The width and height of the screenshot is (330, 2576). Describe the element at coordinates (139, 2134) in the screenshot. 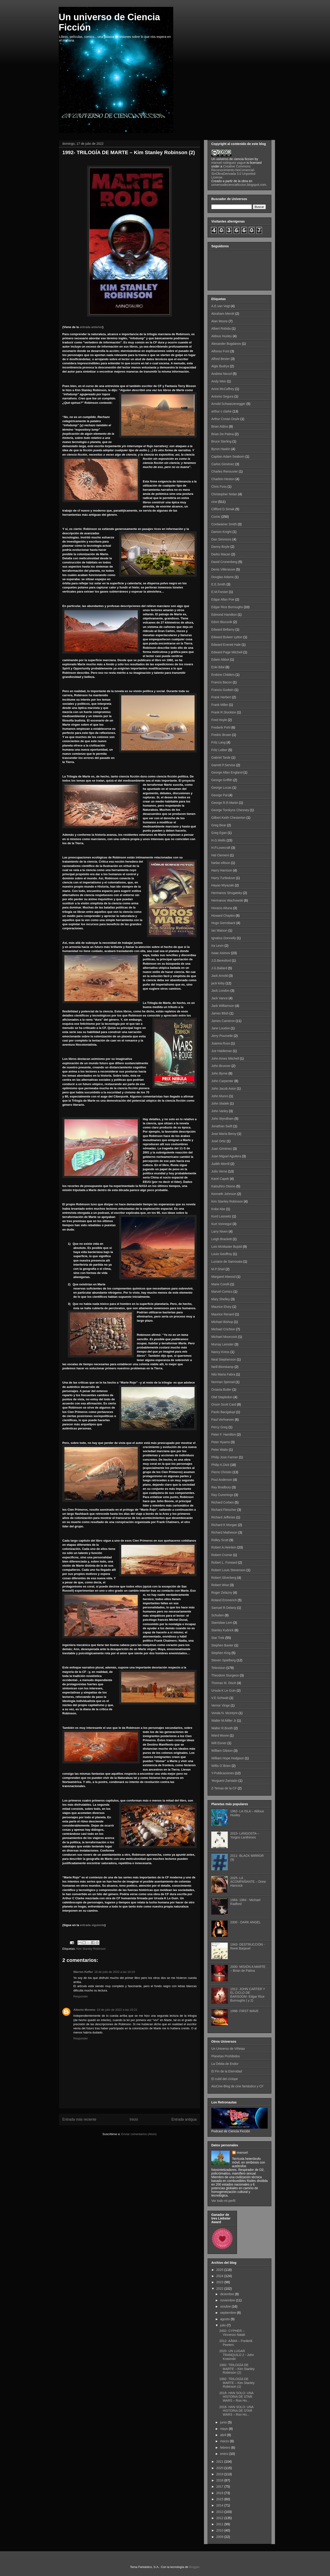

I see `Enviar comentarios (Atom)` at that location.